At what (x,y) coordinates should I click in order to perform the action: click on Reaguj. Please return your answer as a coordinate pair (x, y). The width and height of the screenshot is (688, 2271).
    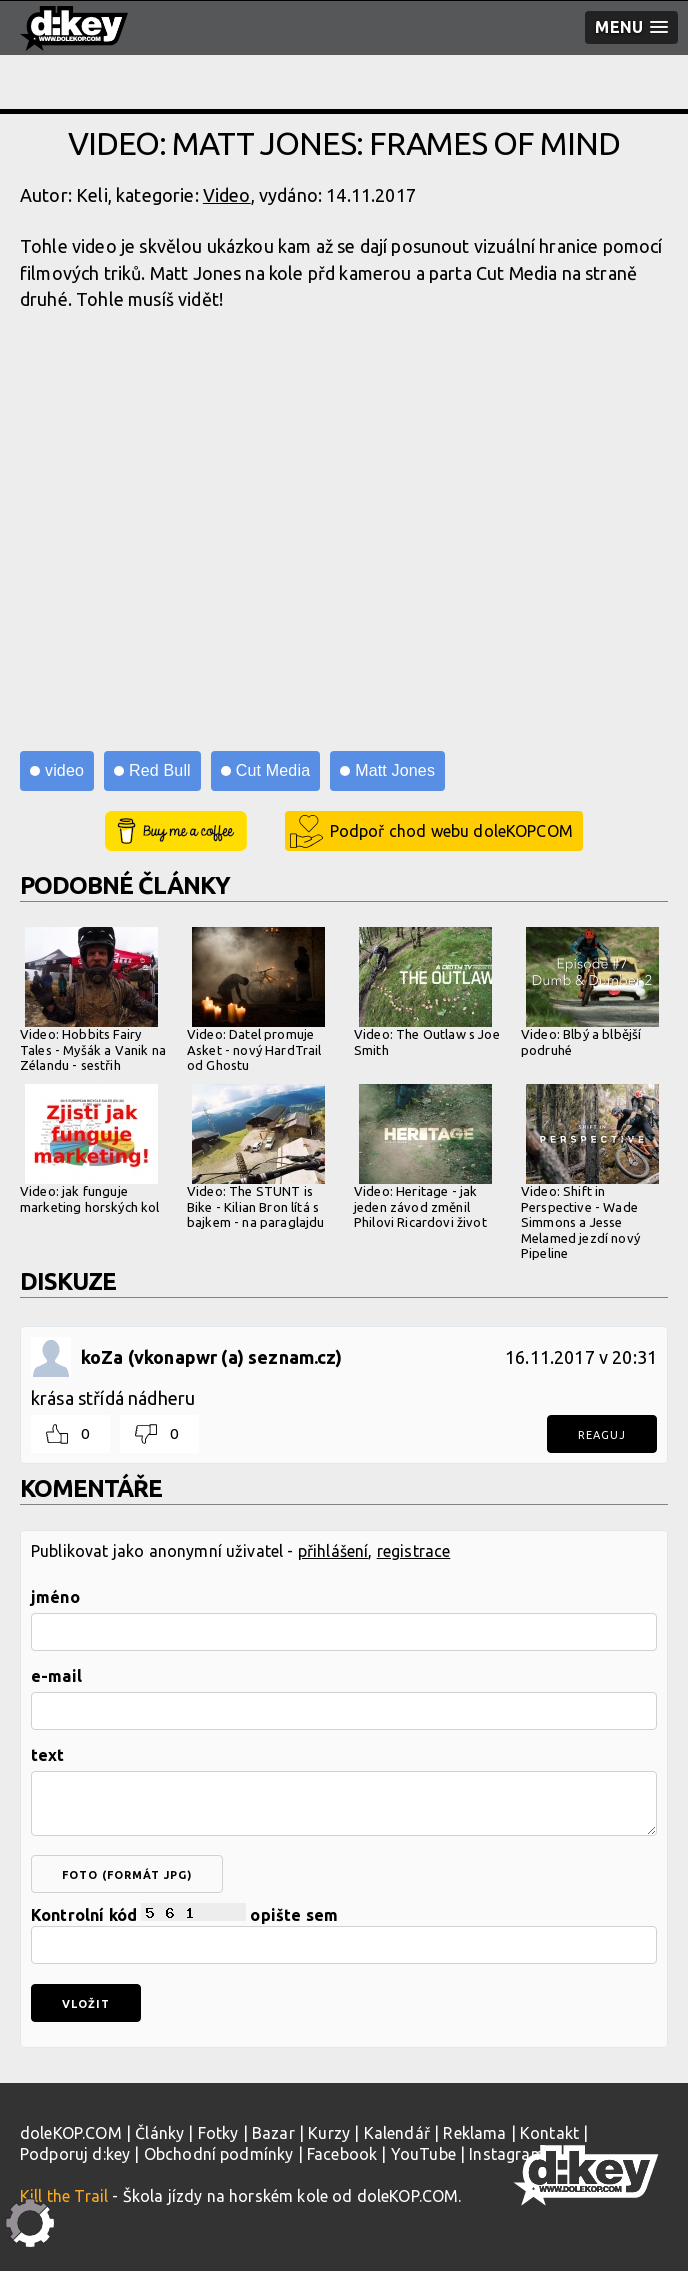
    Looking at the image, I should click on (602, 1435).